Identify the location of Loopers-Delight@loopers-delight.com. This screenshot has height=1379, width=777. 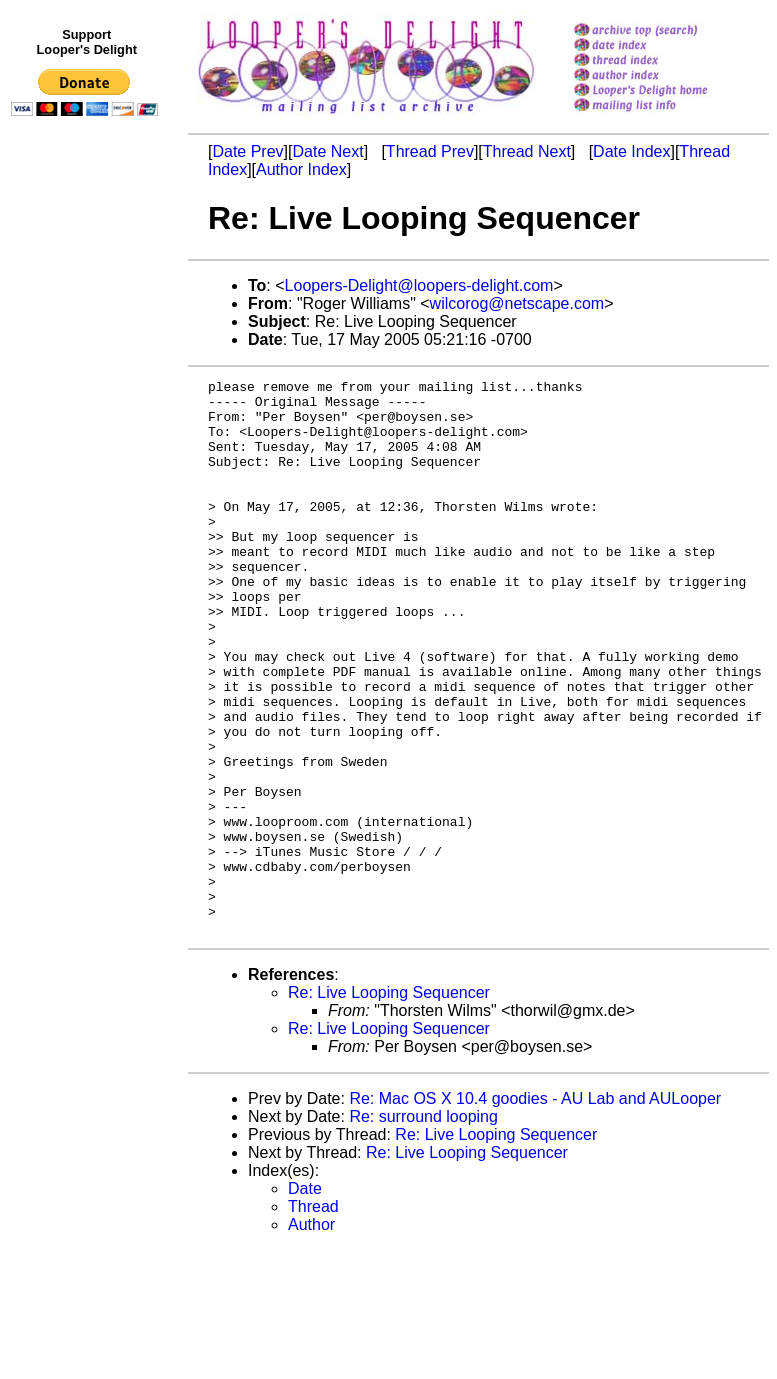
(419, 285).